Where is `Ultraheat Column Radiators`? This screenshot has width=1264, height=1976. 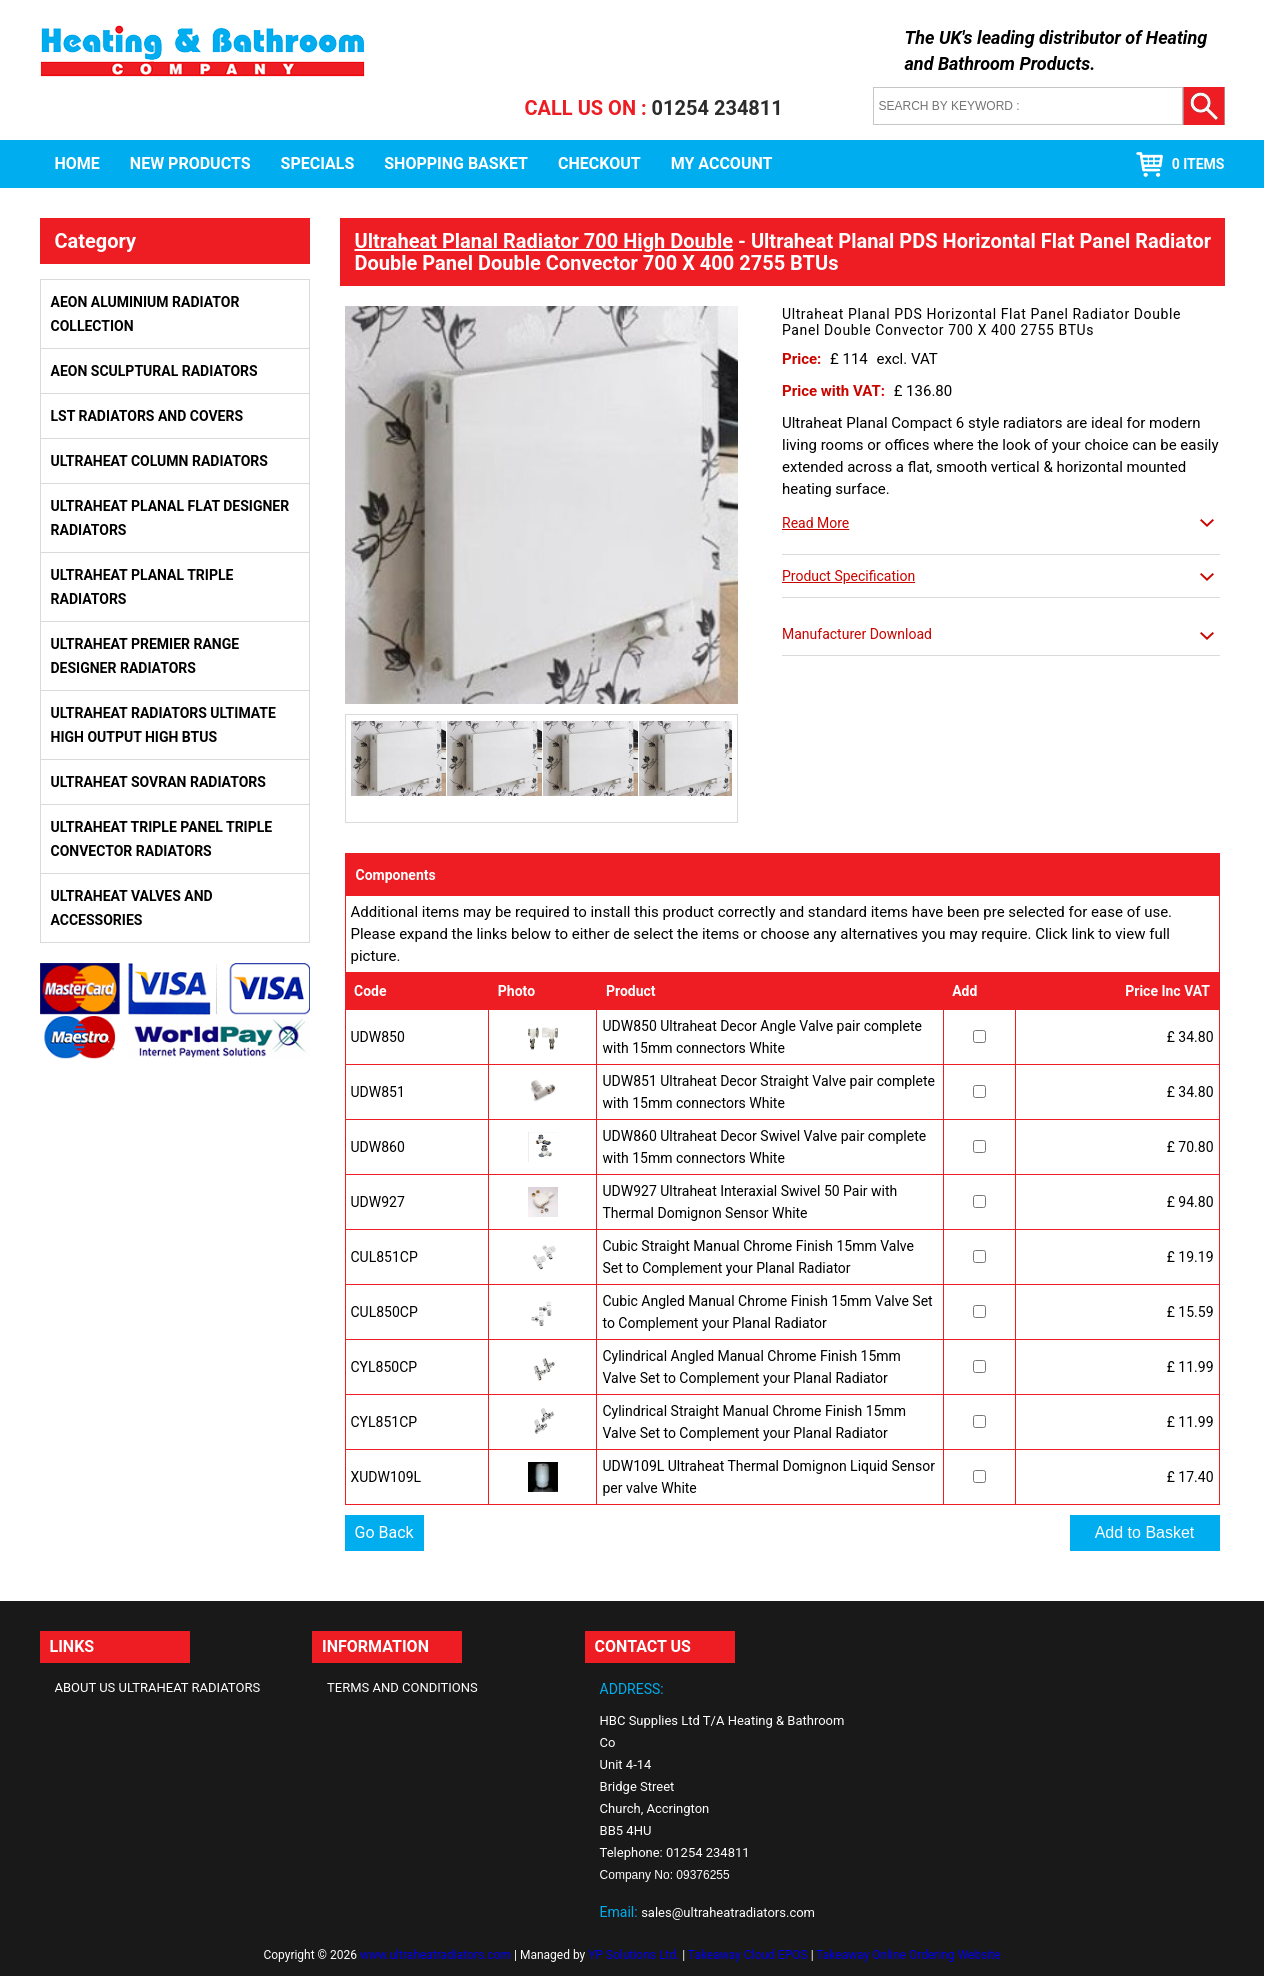
Ultraheat Column Radiators is located at coordinates (159, 461).